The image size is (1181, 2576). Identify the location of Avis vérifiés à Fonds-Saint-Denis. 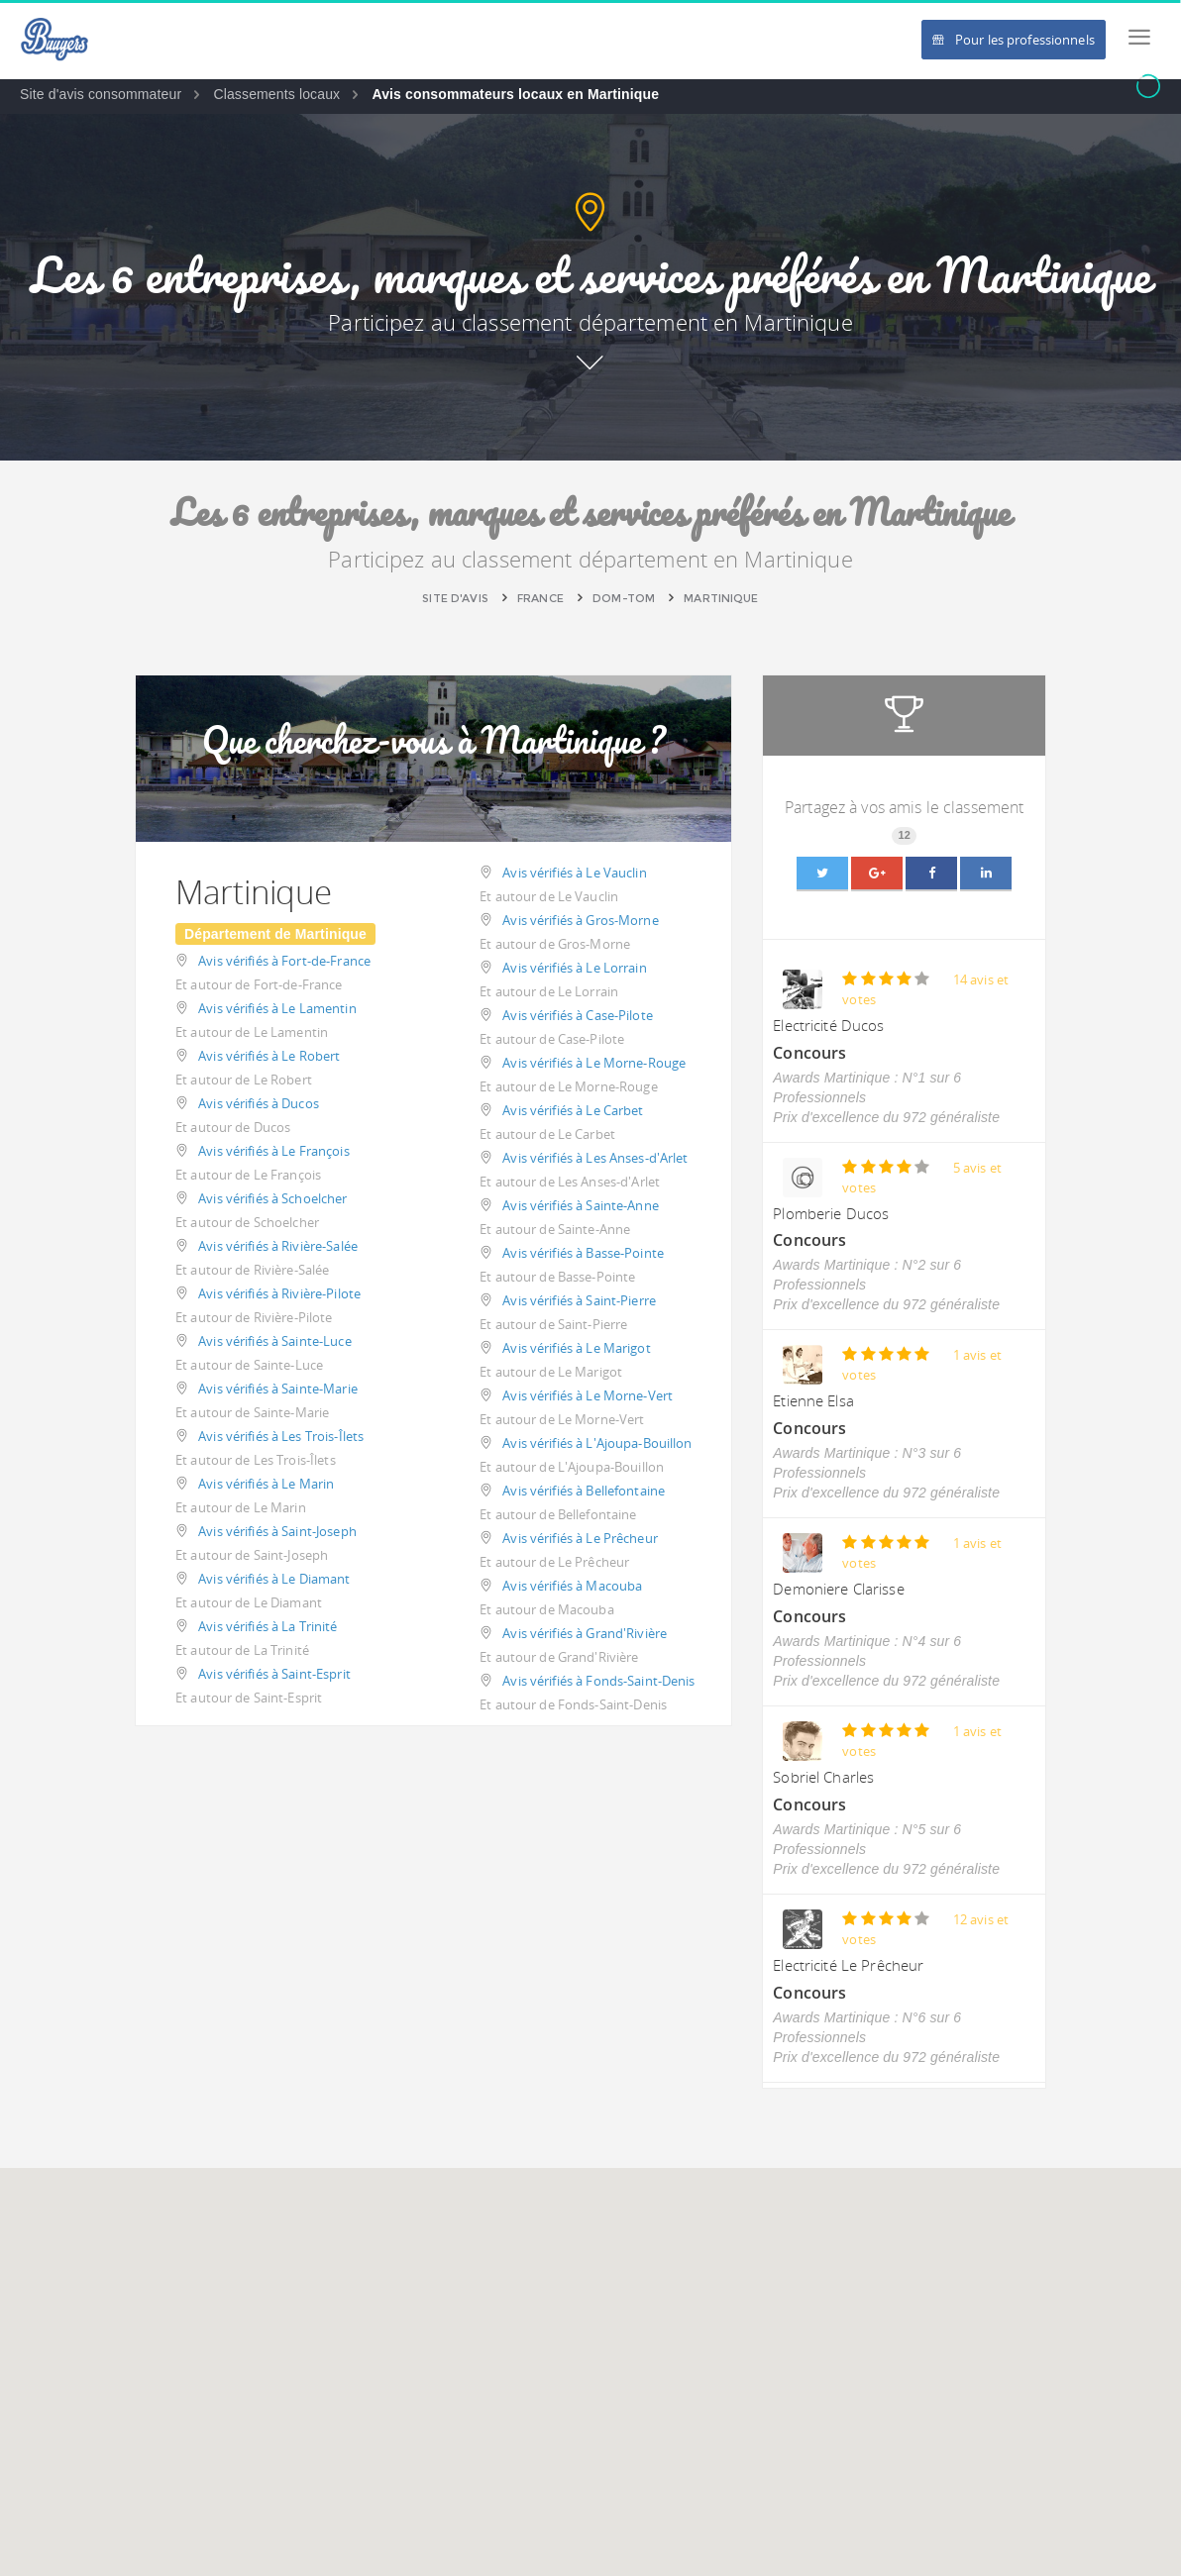
(598, 1681).